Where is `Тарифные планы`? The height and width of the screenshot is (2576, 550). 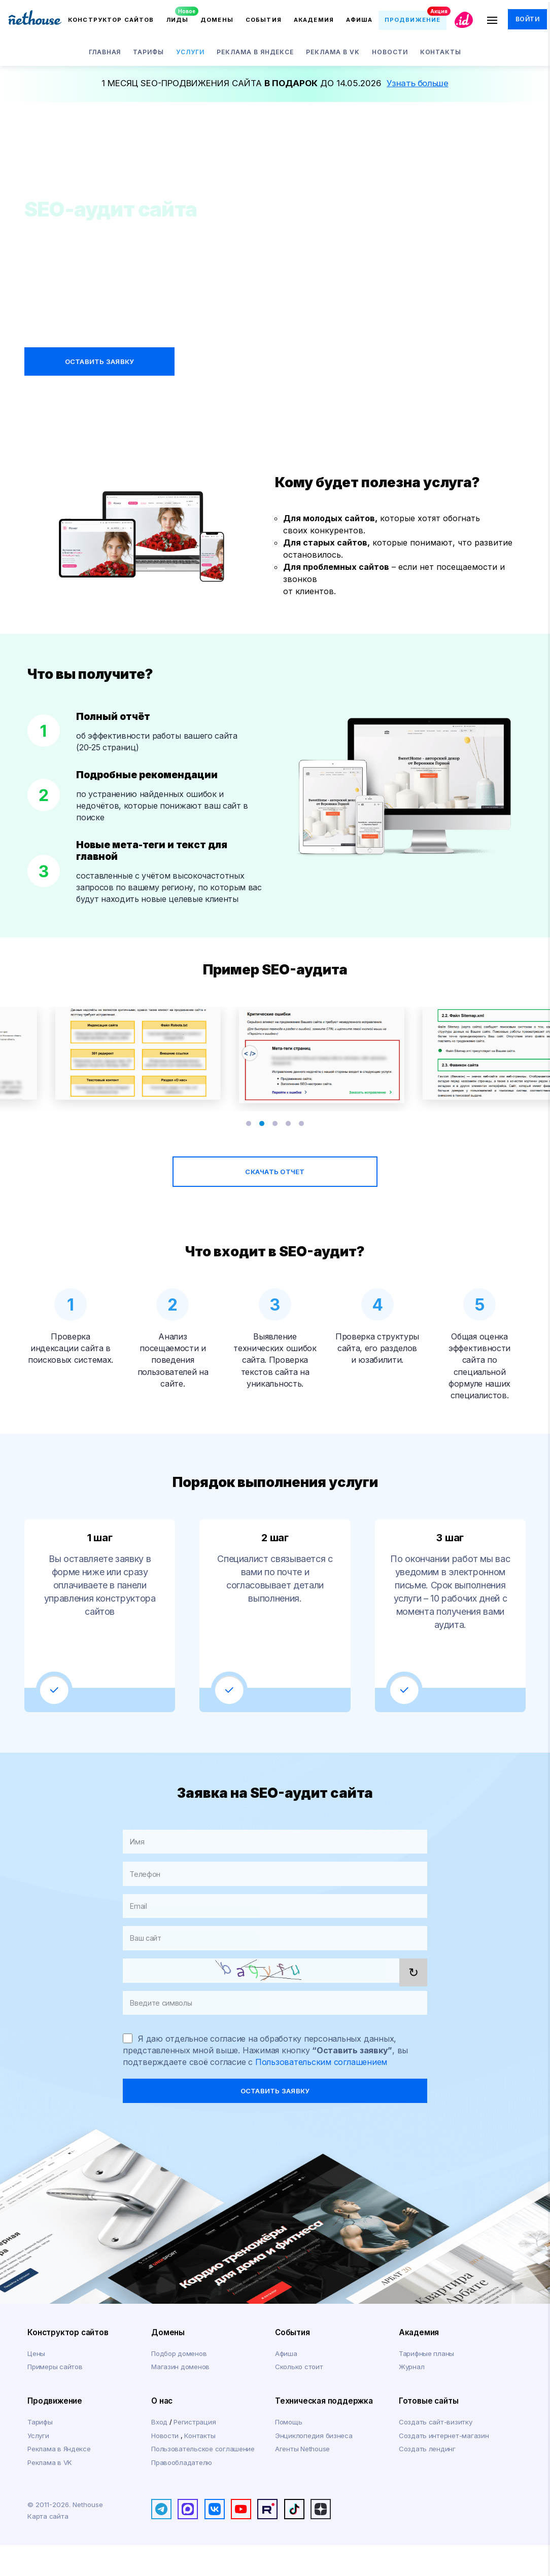
Тарифные планы is located at coordinates (426, 2384).